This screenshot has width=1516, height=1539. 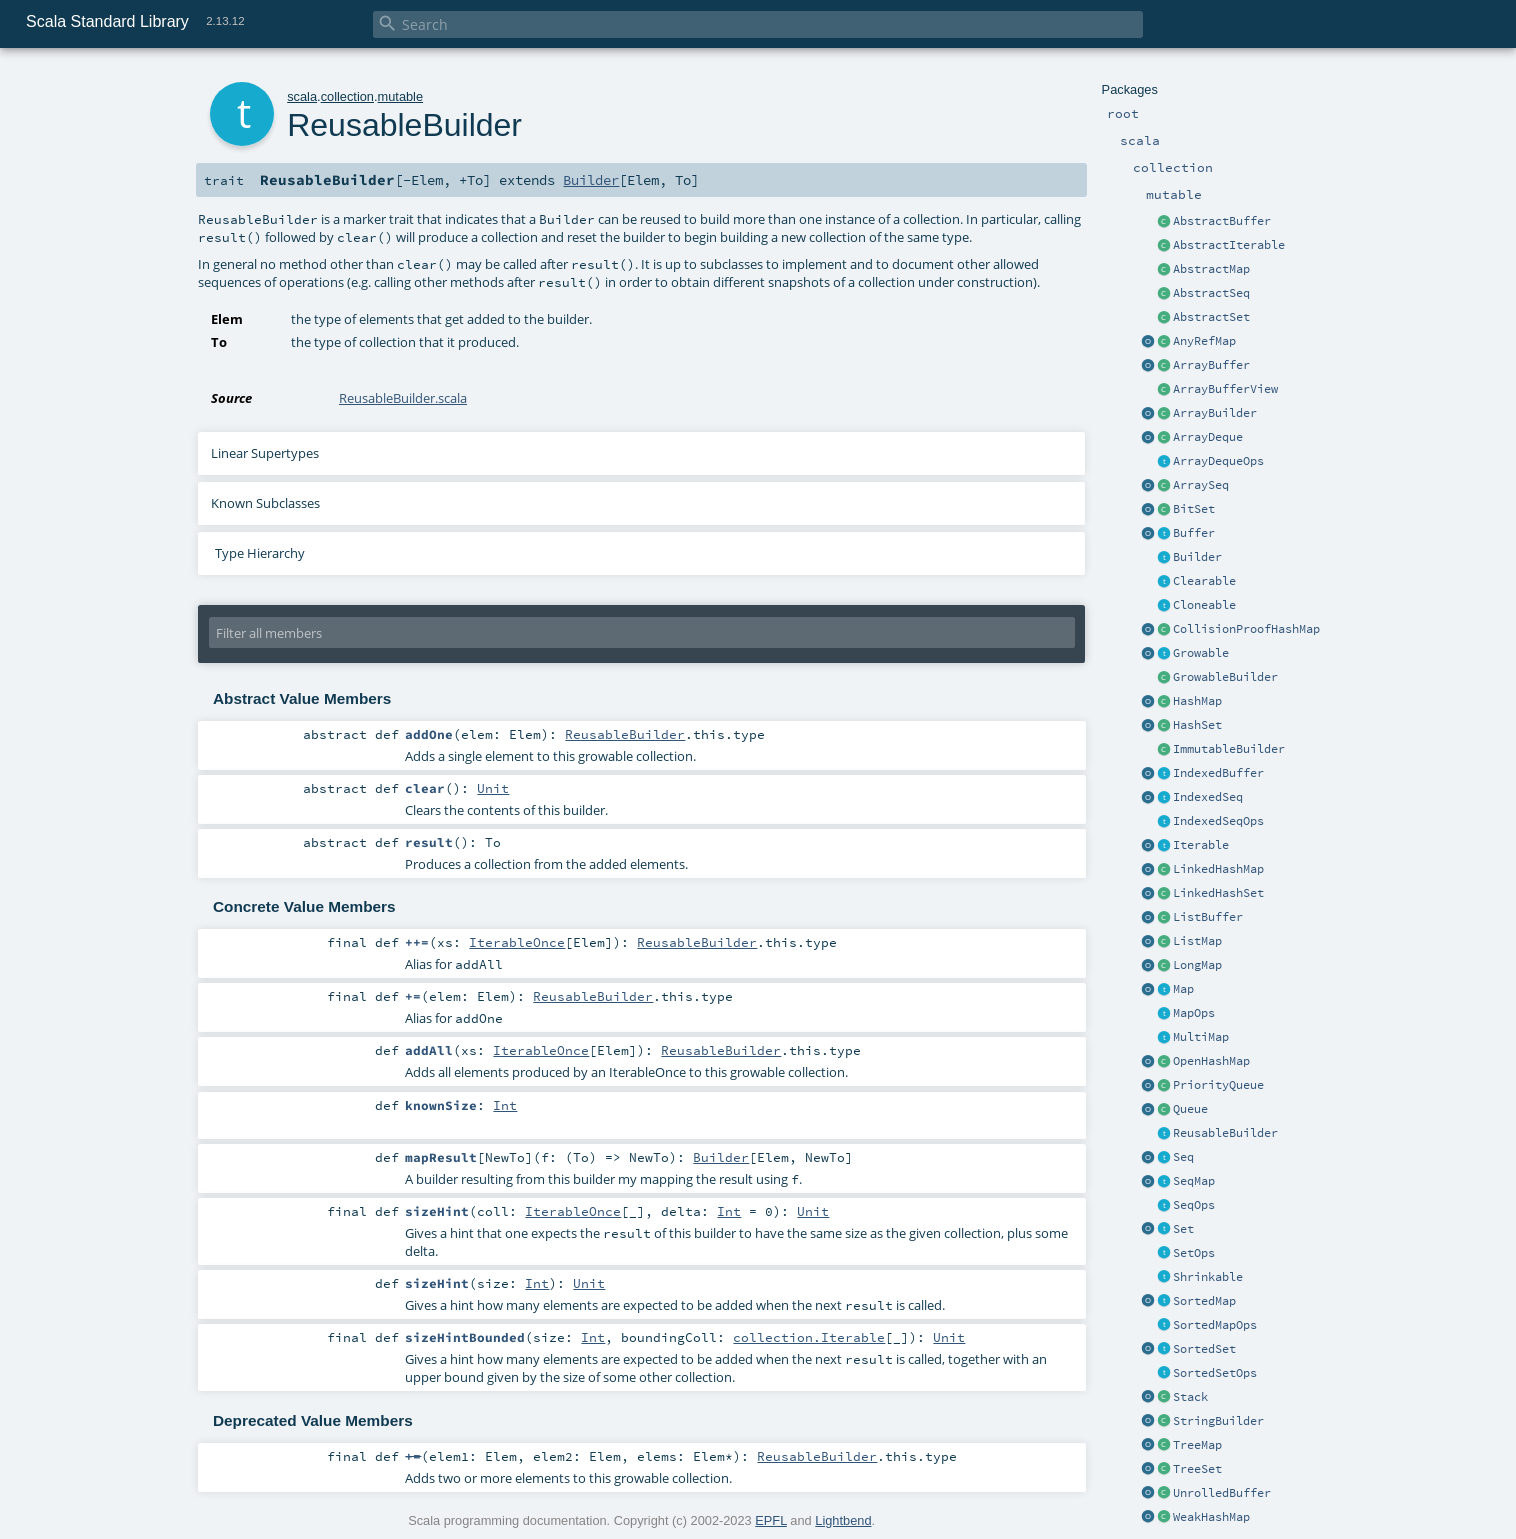 What do you see at coordinates (1218, 773) in the screenshot?
I see `IndexedBuffer` at bounding box center [1218, 773].